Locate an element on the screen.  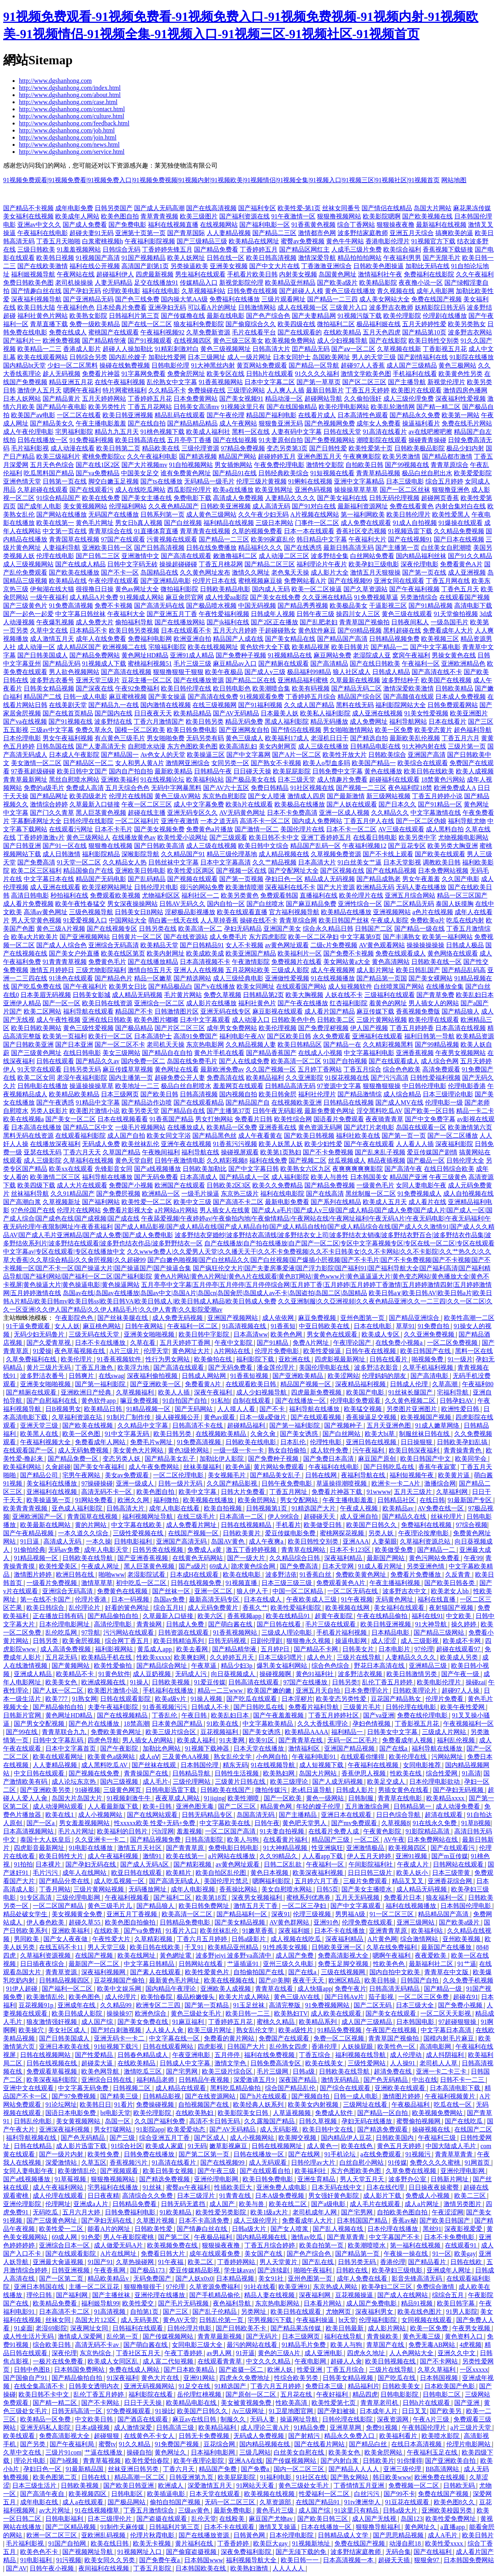
国产宅男网 is located at coordinates (182, 2071).